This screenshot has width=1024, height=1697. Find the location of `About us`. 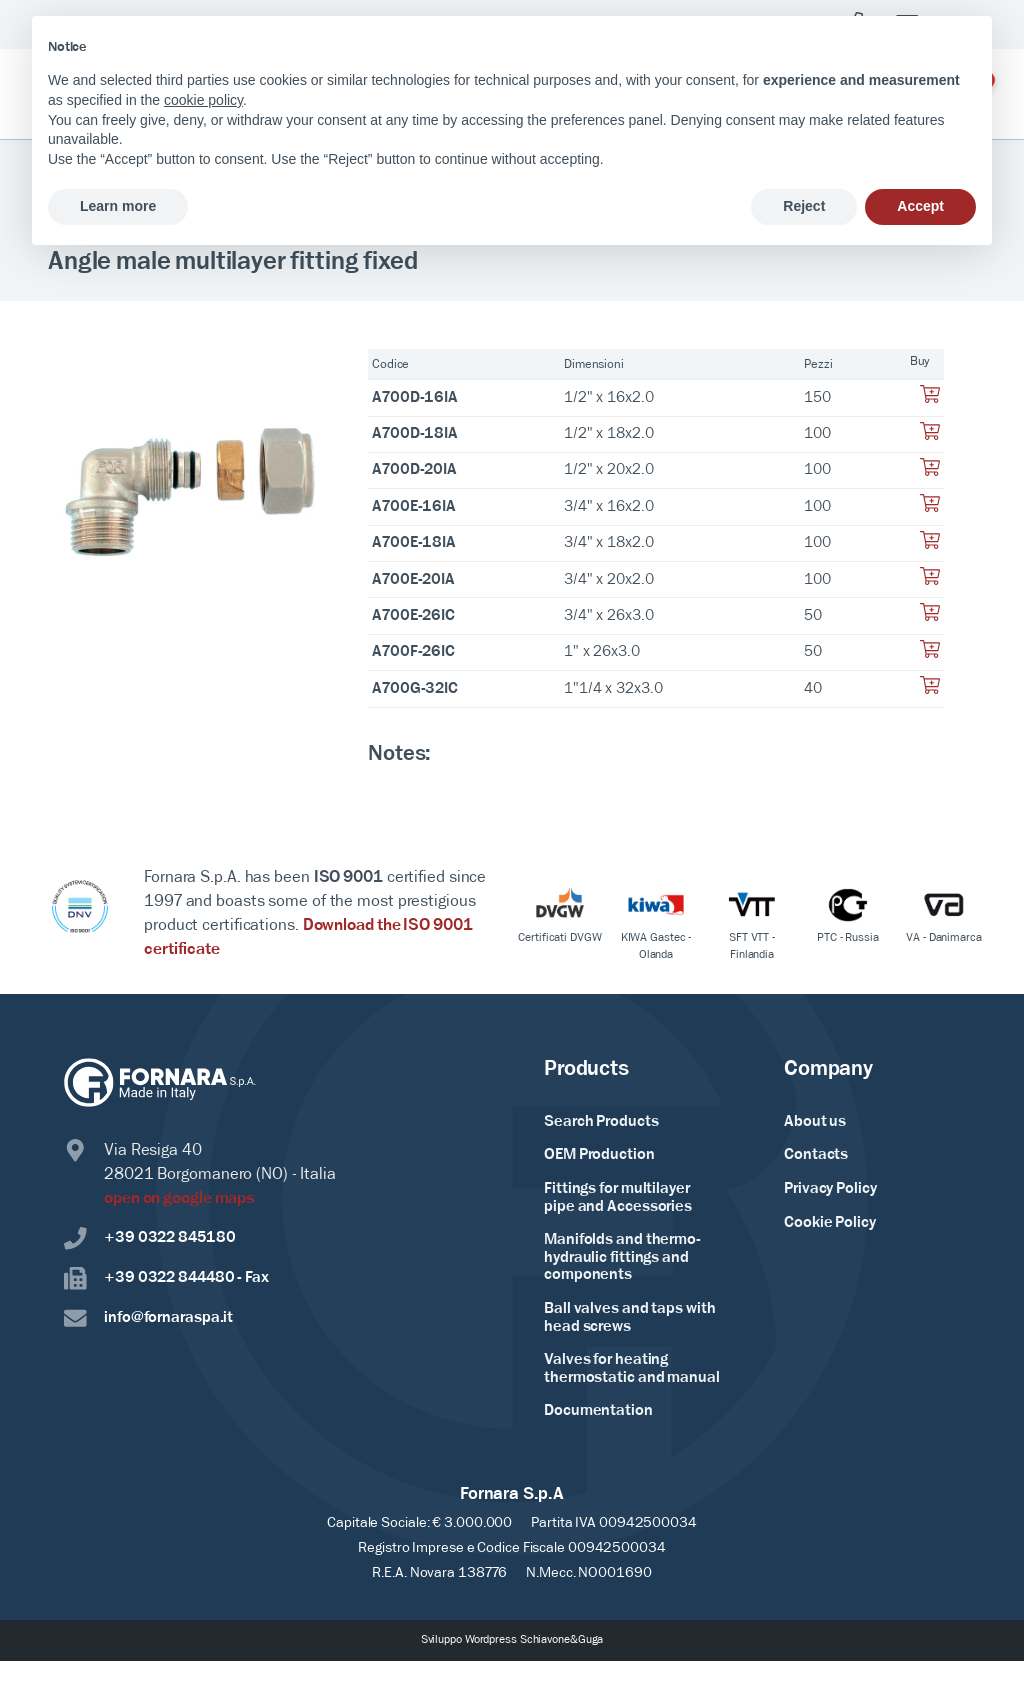

About us is located at coordinates (815, 1122).